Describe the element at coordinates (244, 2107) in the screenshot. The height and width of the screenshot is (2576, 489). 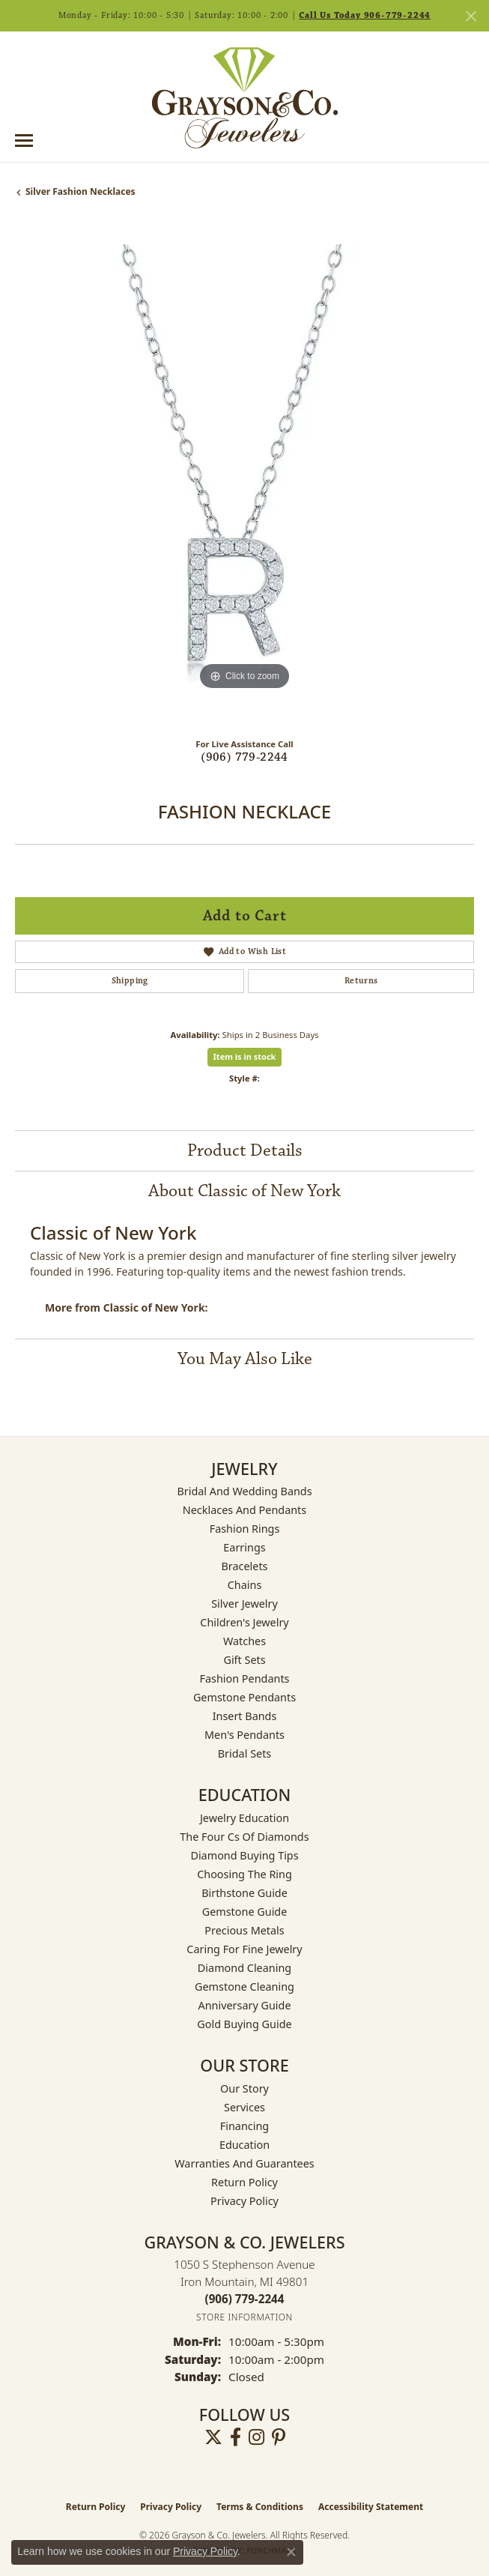
I see `Services` at that location.